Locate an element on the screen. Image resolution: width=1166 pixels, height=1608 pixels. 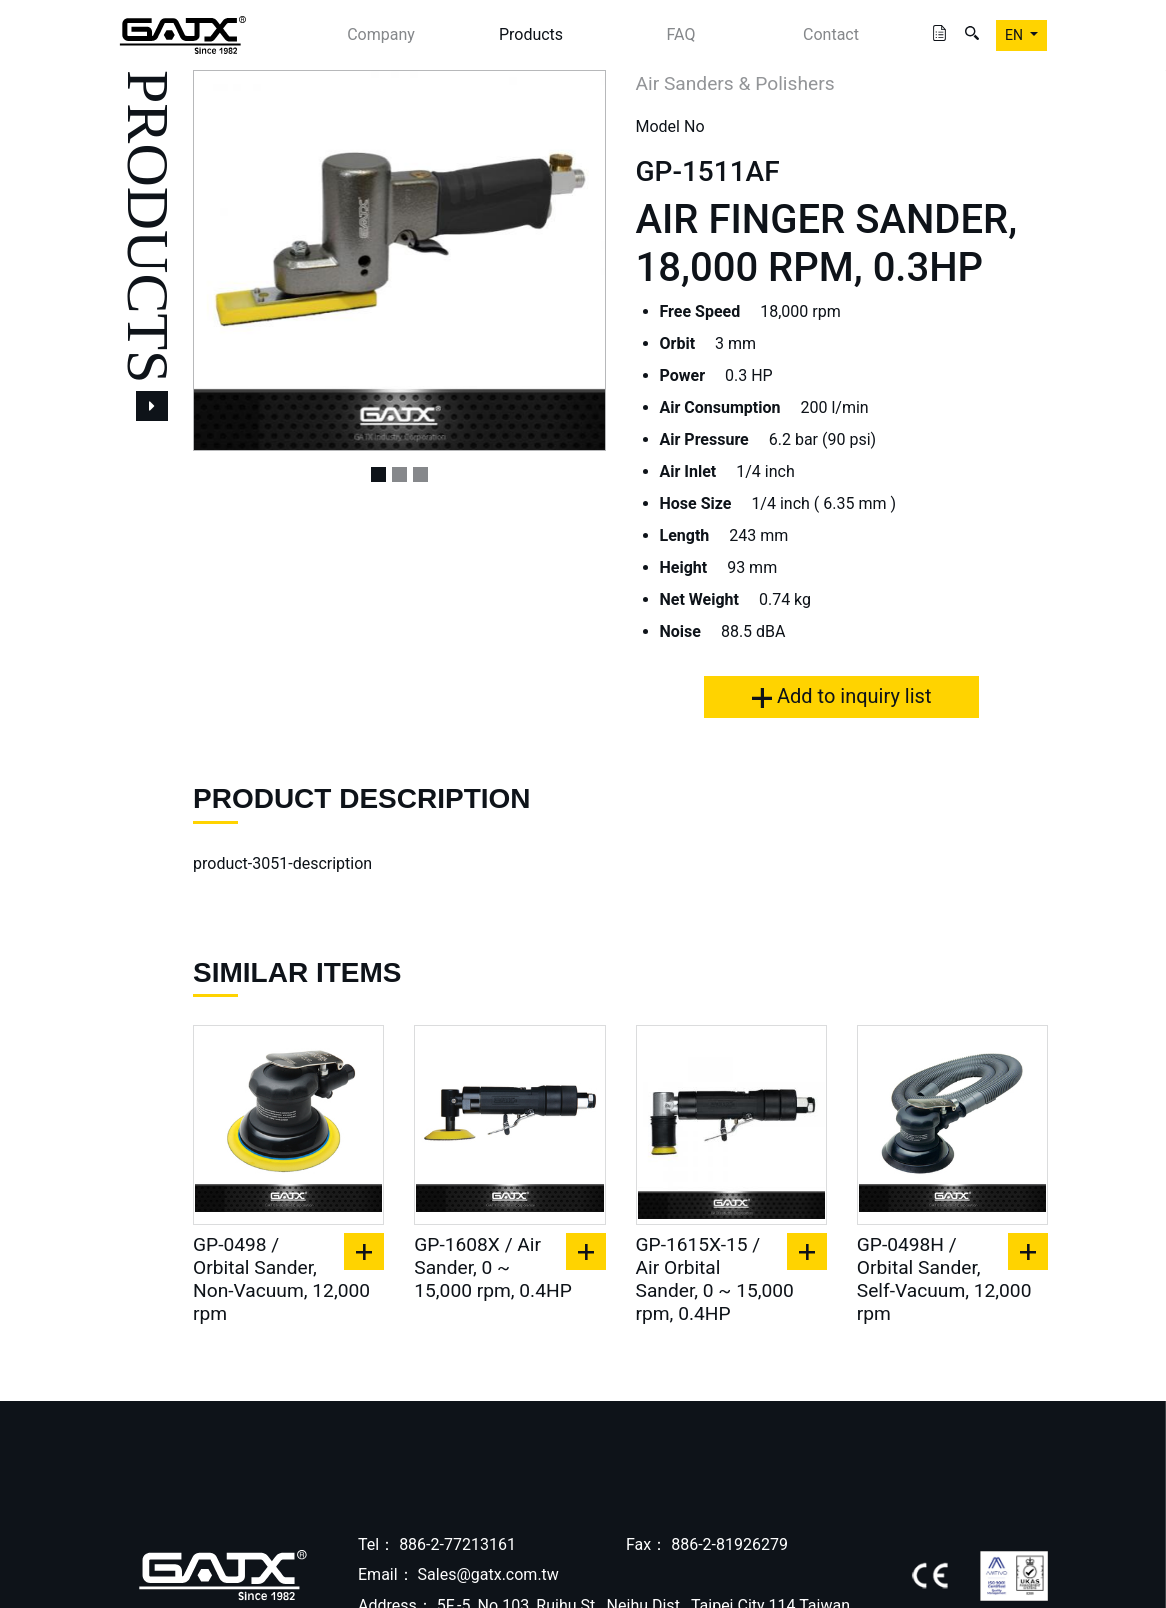
GP-0498 / Orbital Sander, Non-Vacuum, 12,000 rpm is located at coordinates (281, 1279).